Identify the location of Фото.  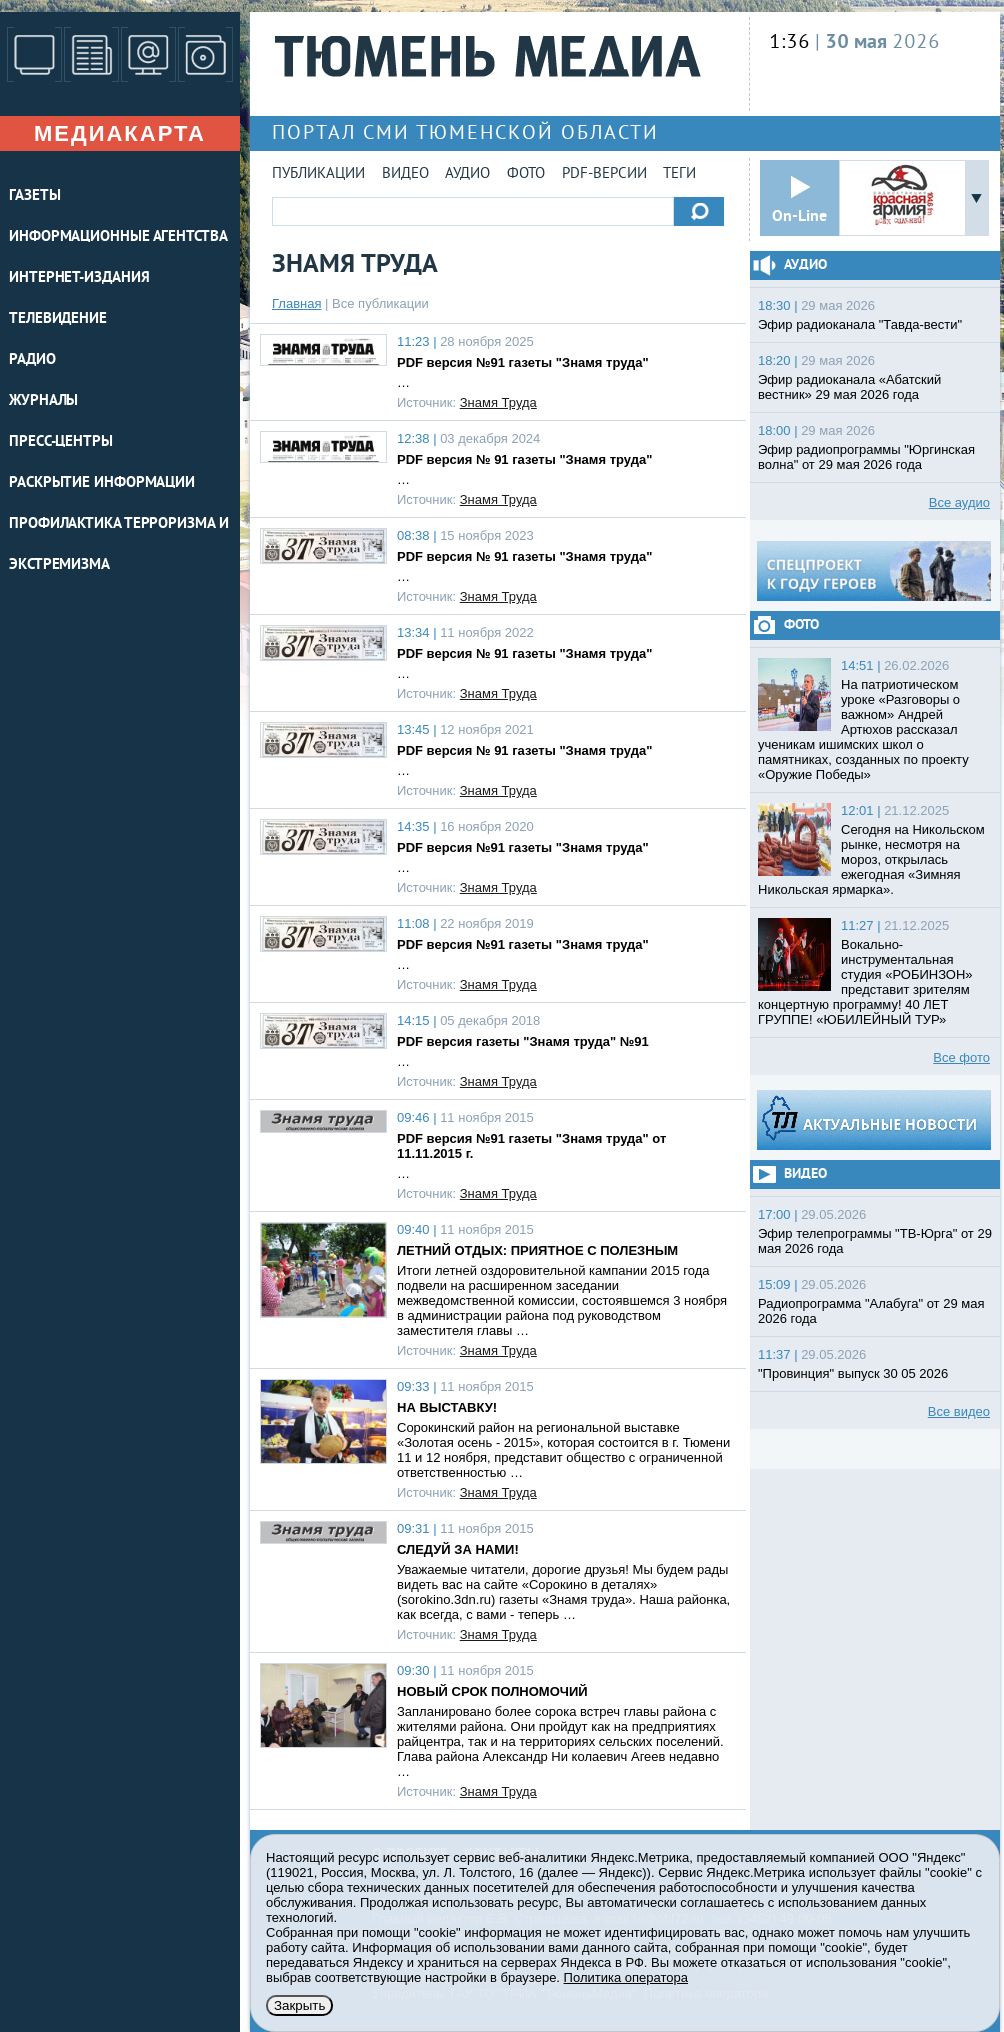
(526, 174).